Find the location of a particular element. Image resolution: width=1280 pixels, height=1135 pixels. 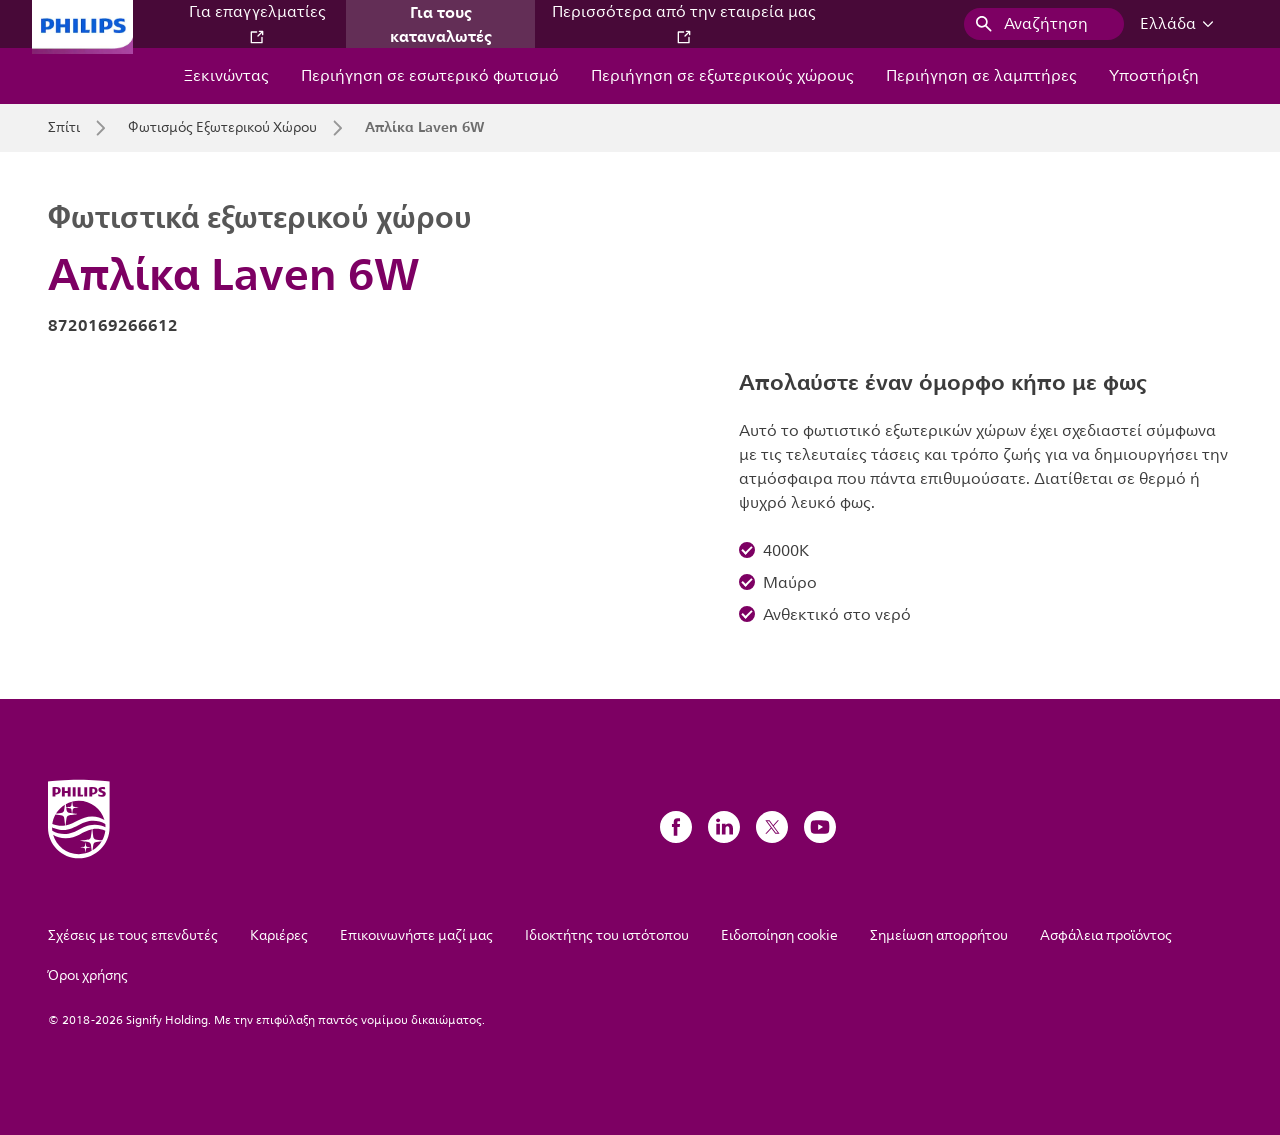

Καριέρες is located at coordinates (279, 935).